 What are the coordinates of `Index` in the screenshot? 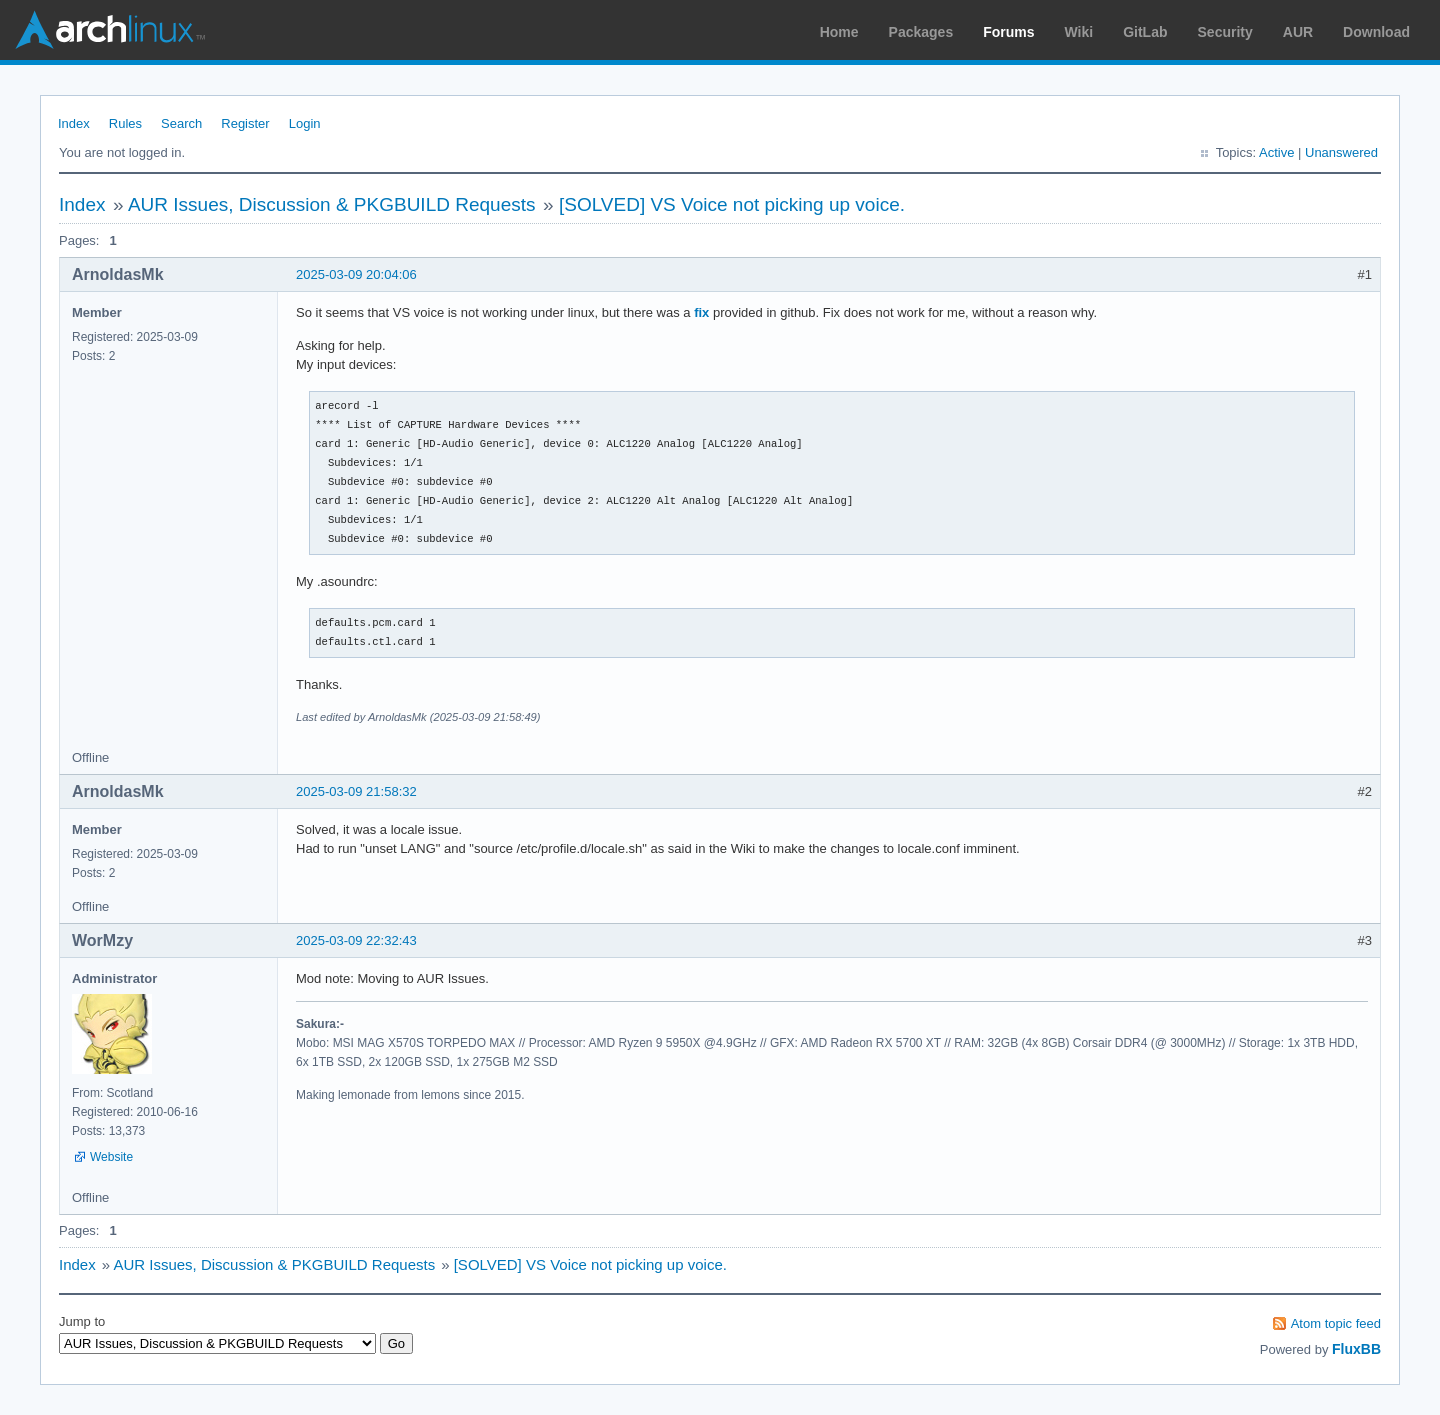 It's located at (74, 123).